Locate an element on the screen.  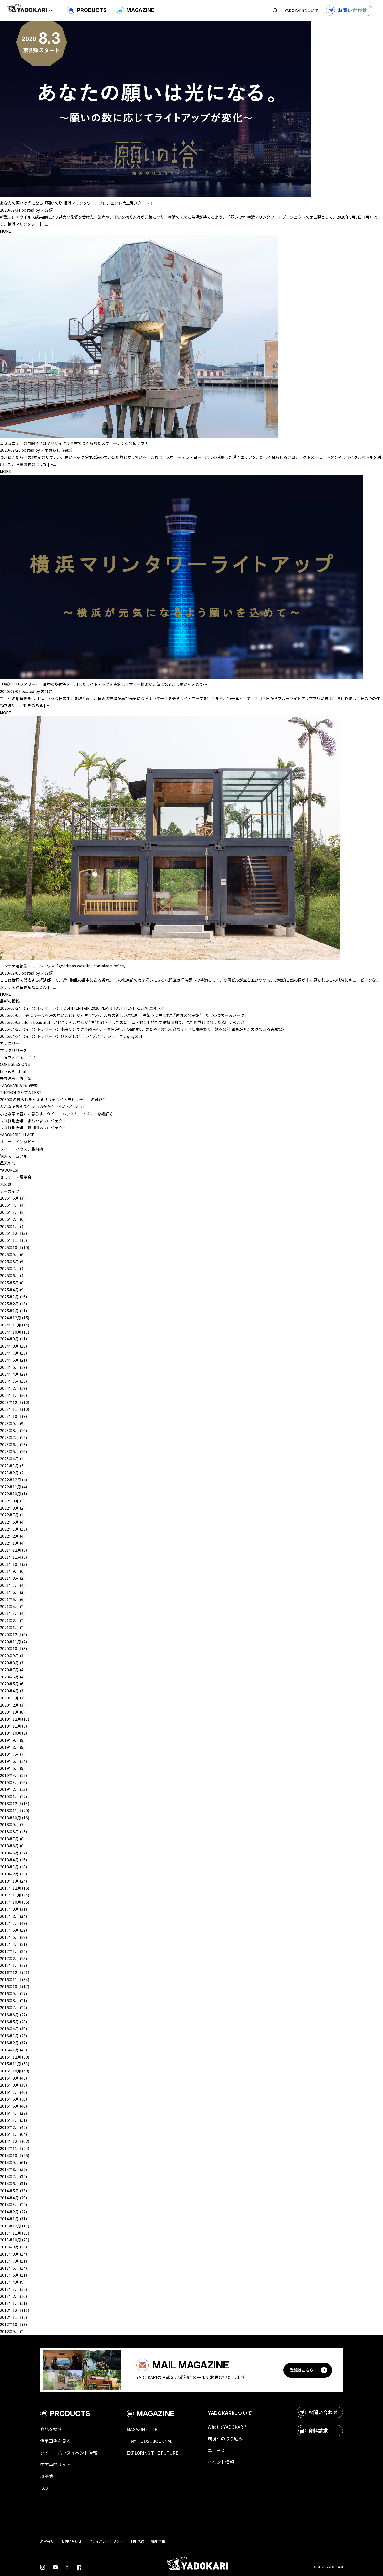
星天qlay is located at coordinates (7, 1163).